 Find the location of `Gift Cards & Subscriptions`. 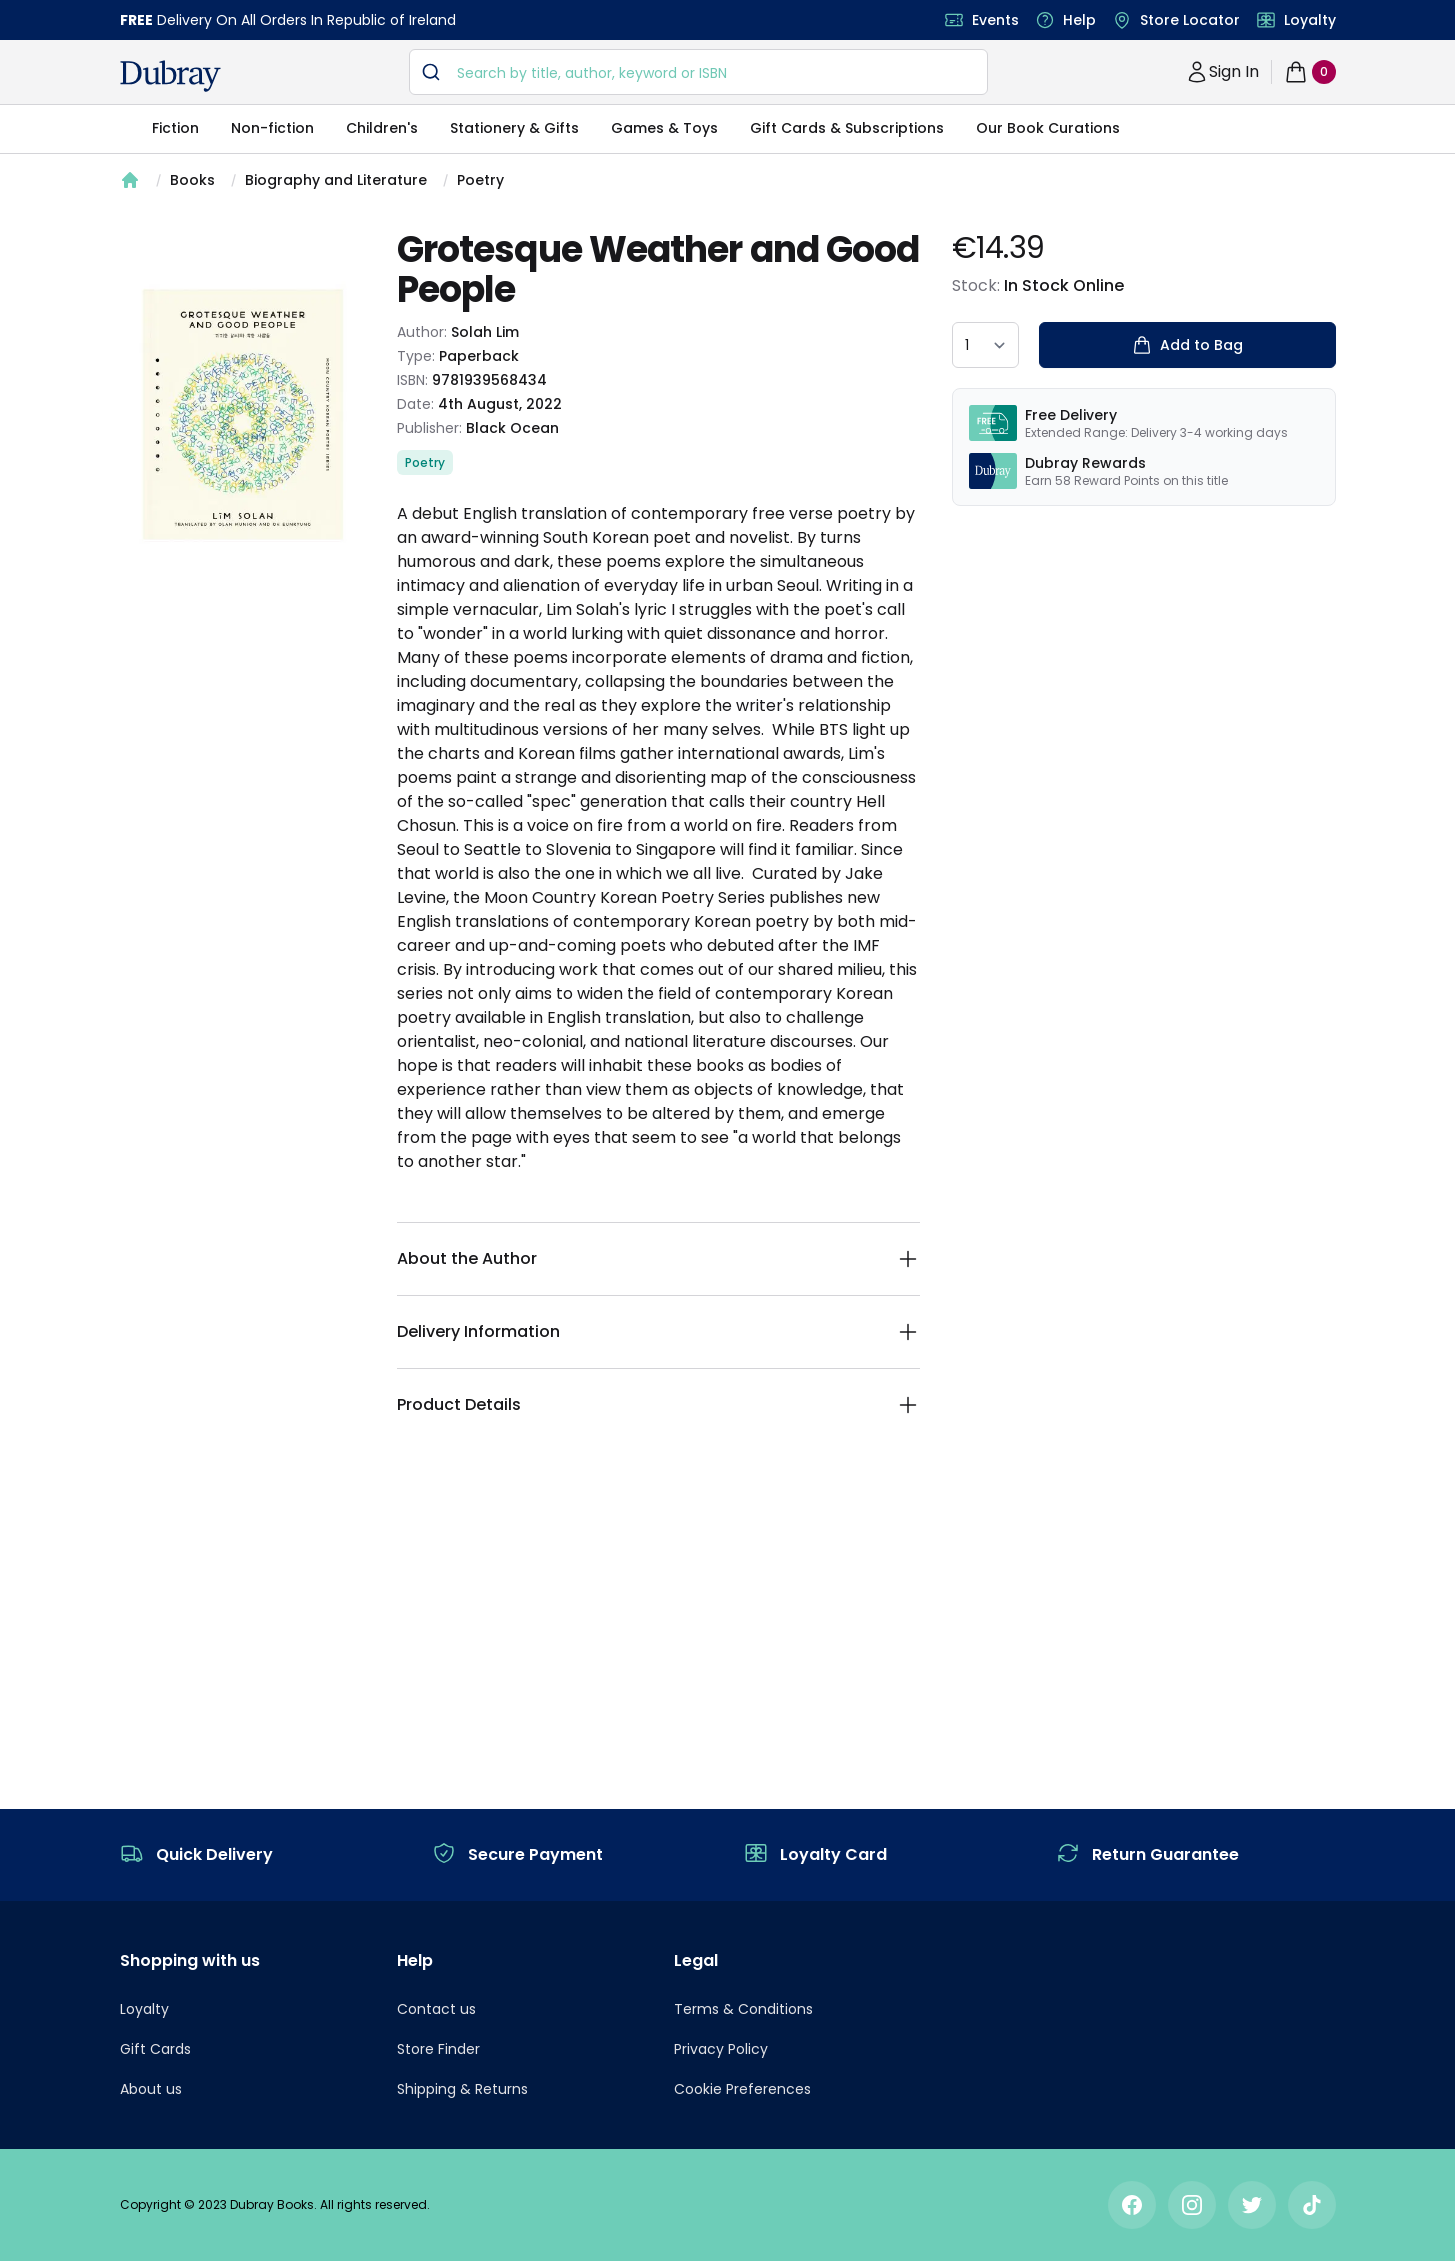

Gift Cards & Subscriptions is located at coordinates (847, 128).